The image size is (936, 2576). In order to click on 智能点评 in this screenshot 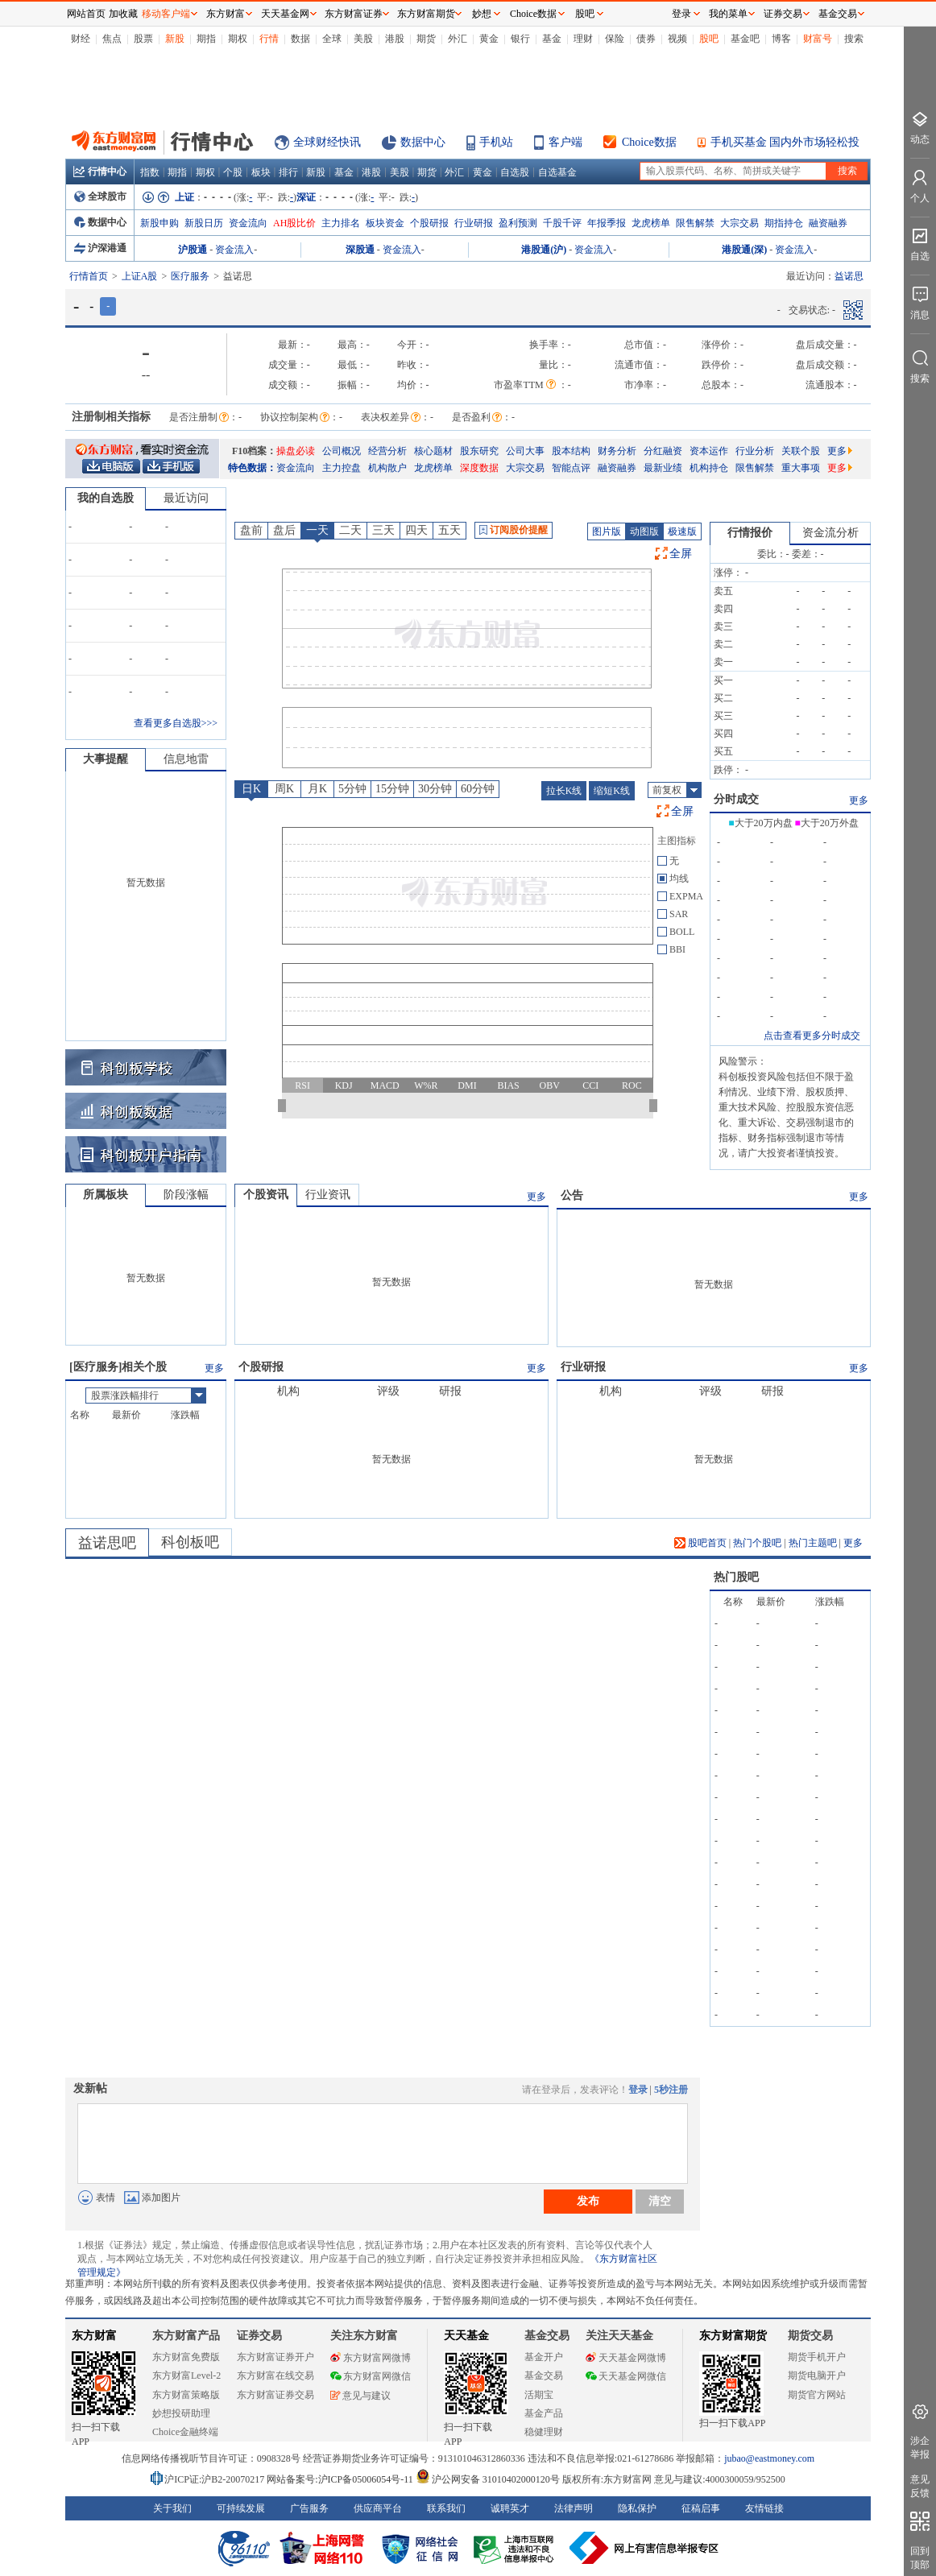, I will do `click(571, 467)`.